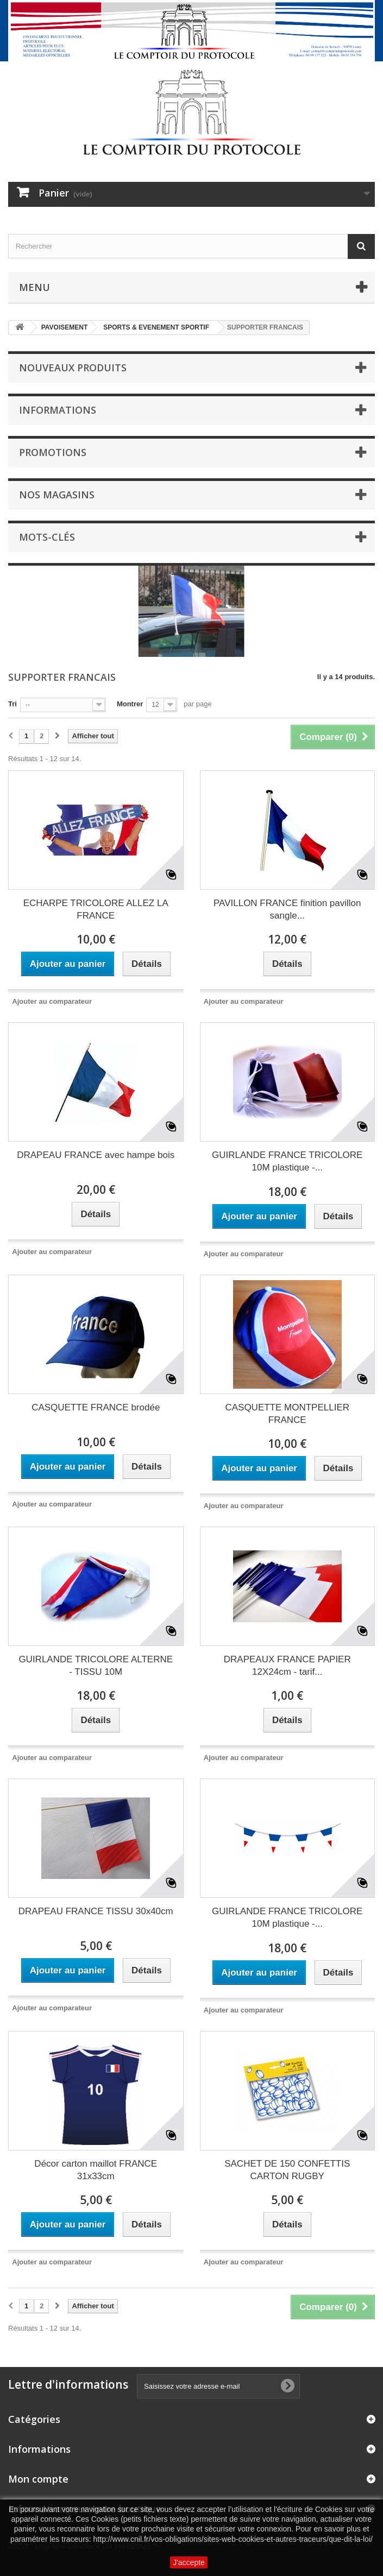 The width and height of the screenshot is (383, 2576). Describe the element at coordinates (52, 1001) in the screenshot. I see `Ajouter au comparateur` at that location.